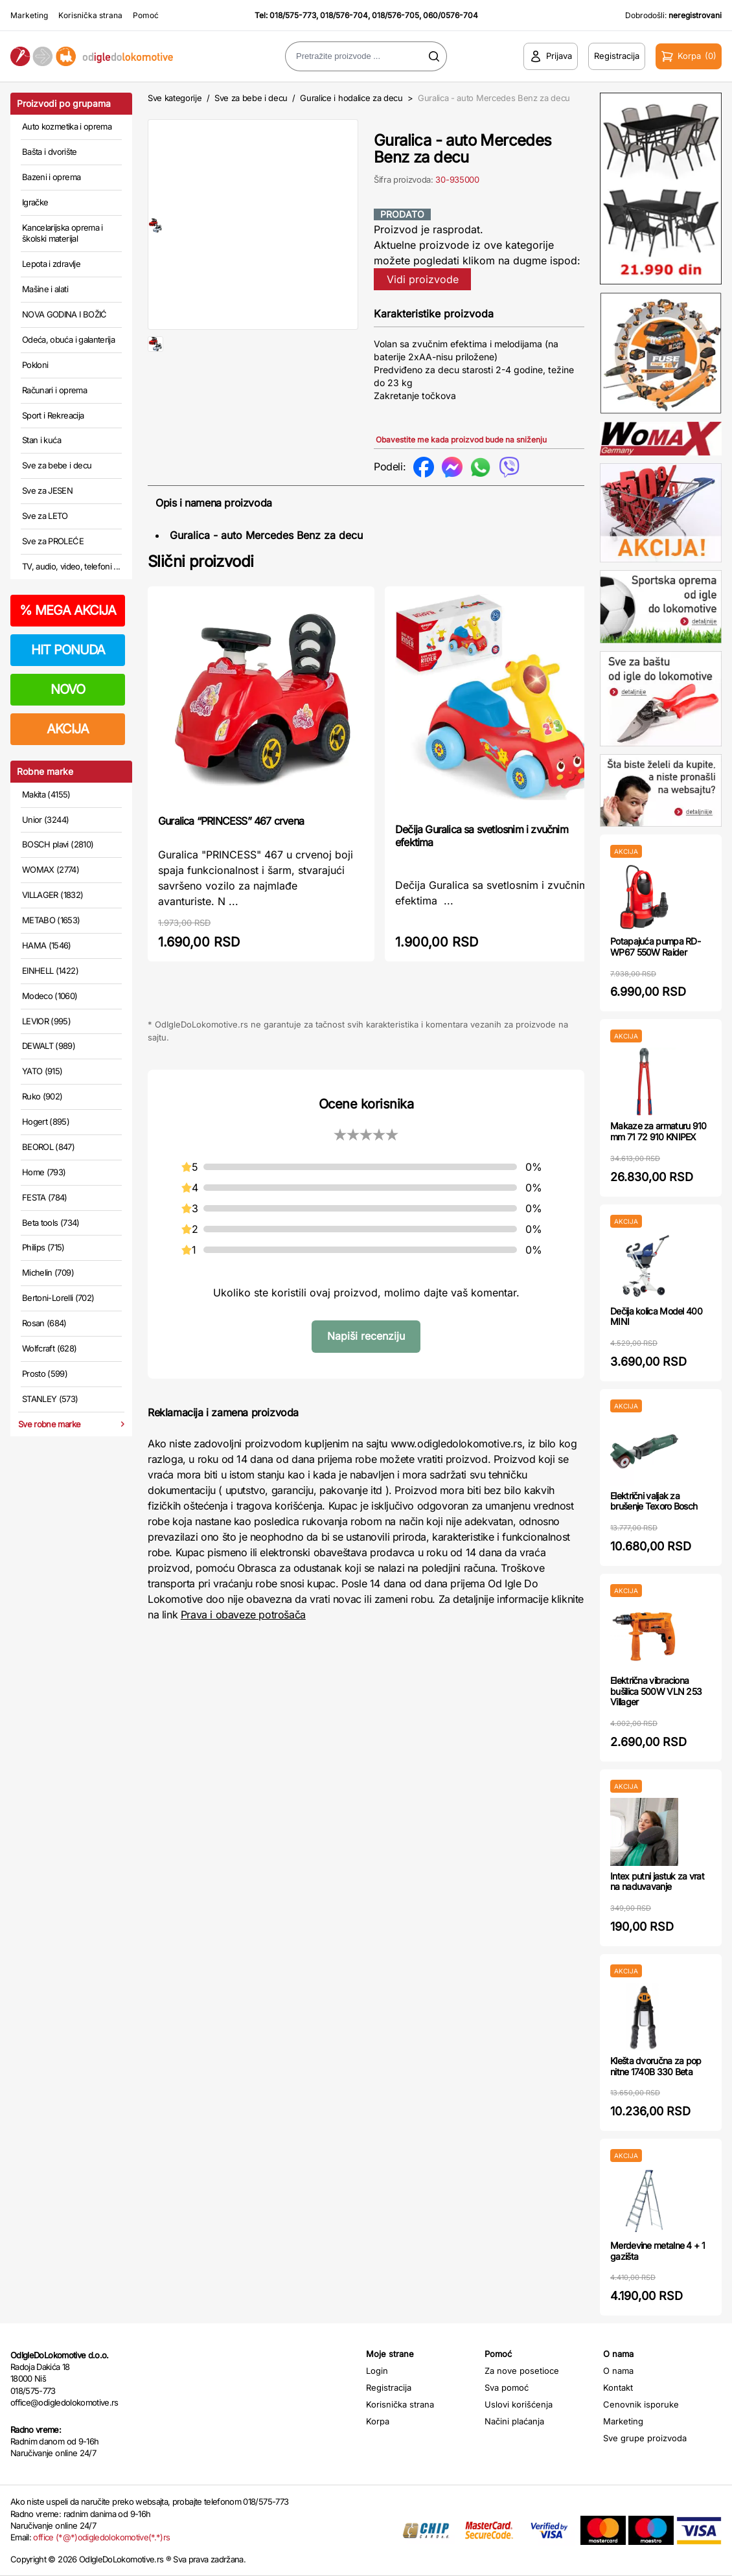 This screenshot has width=732, height=2576. I want to click on Kancelarijska oprema i školski materijal, so click(62, 233).